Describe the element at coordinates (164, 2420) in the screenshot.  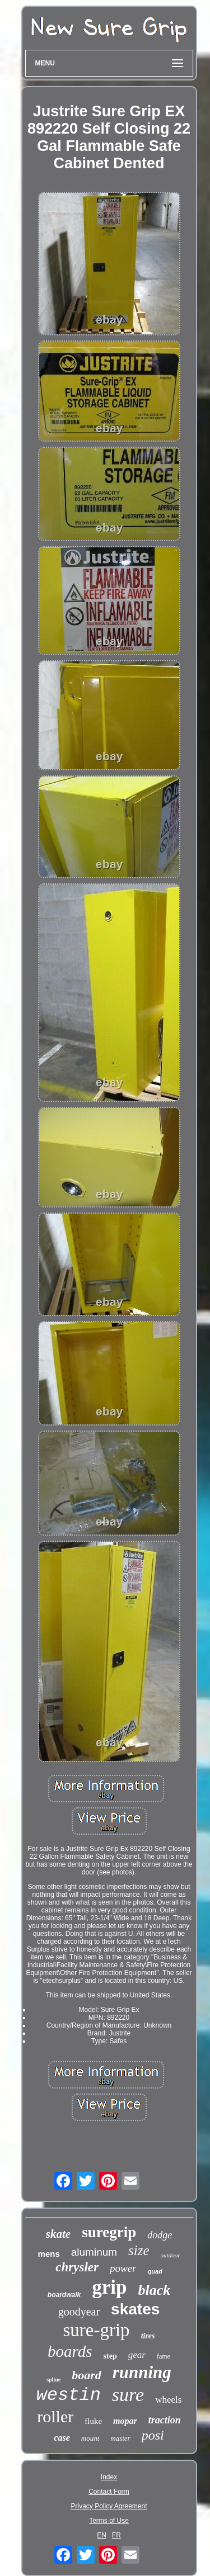
I see `traction` at that location.